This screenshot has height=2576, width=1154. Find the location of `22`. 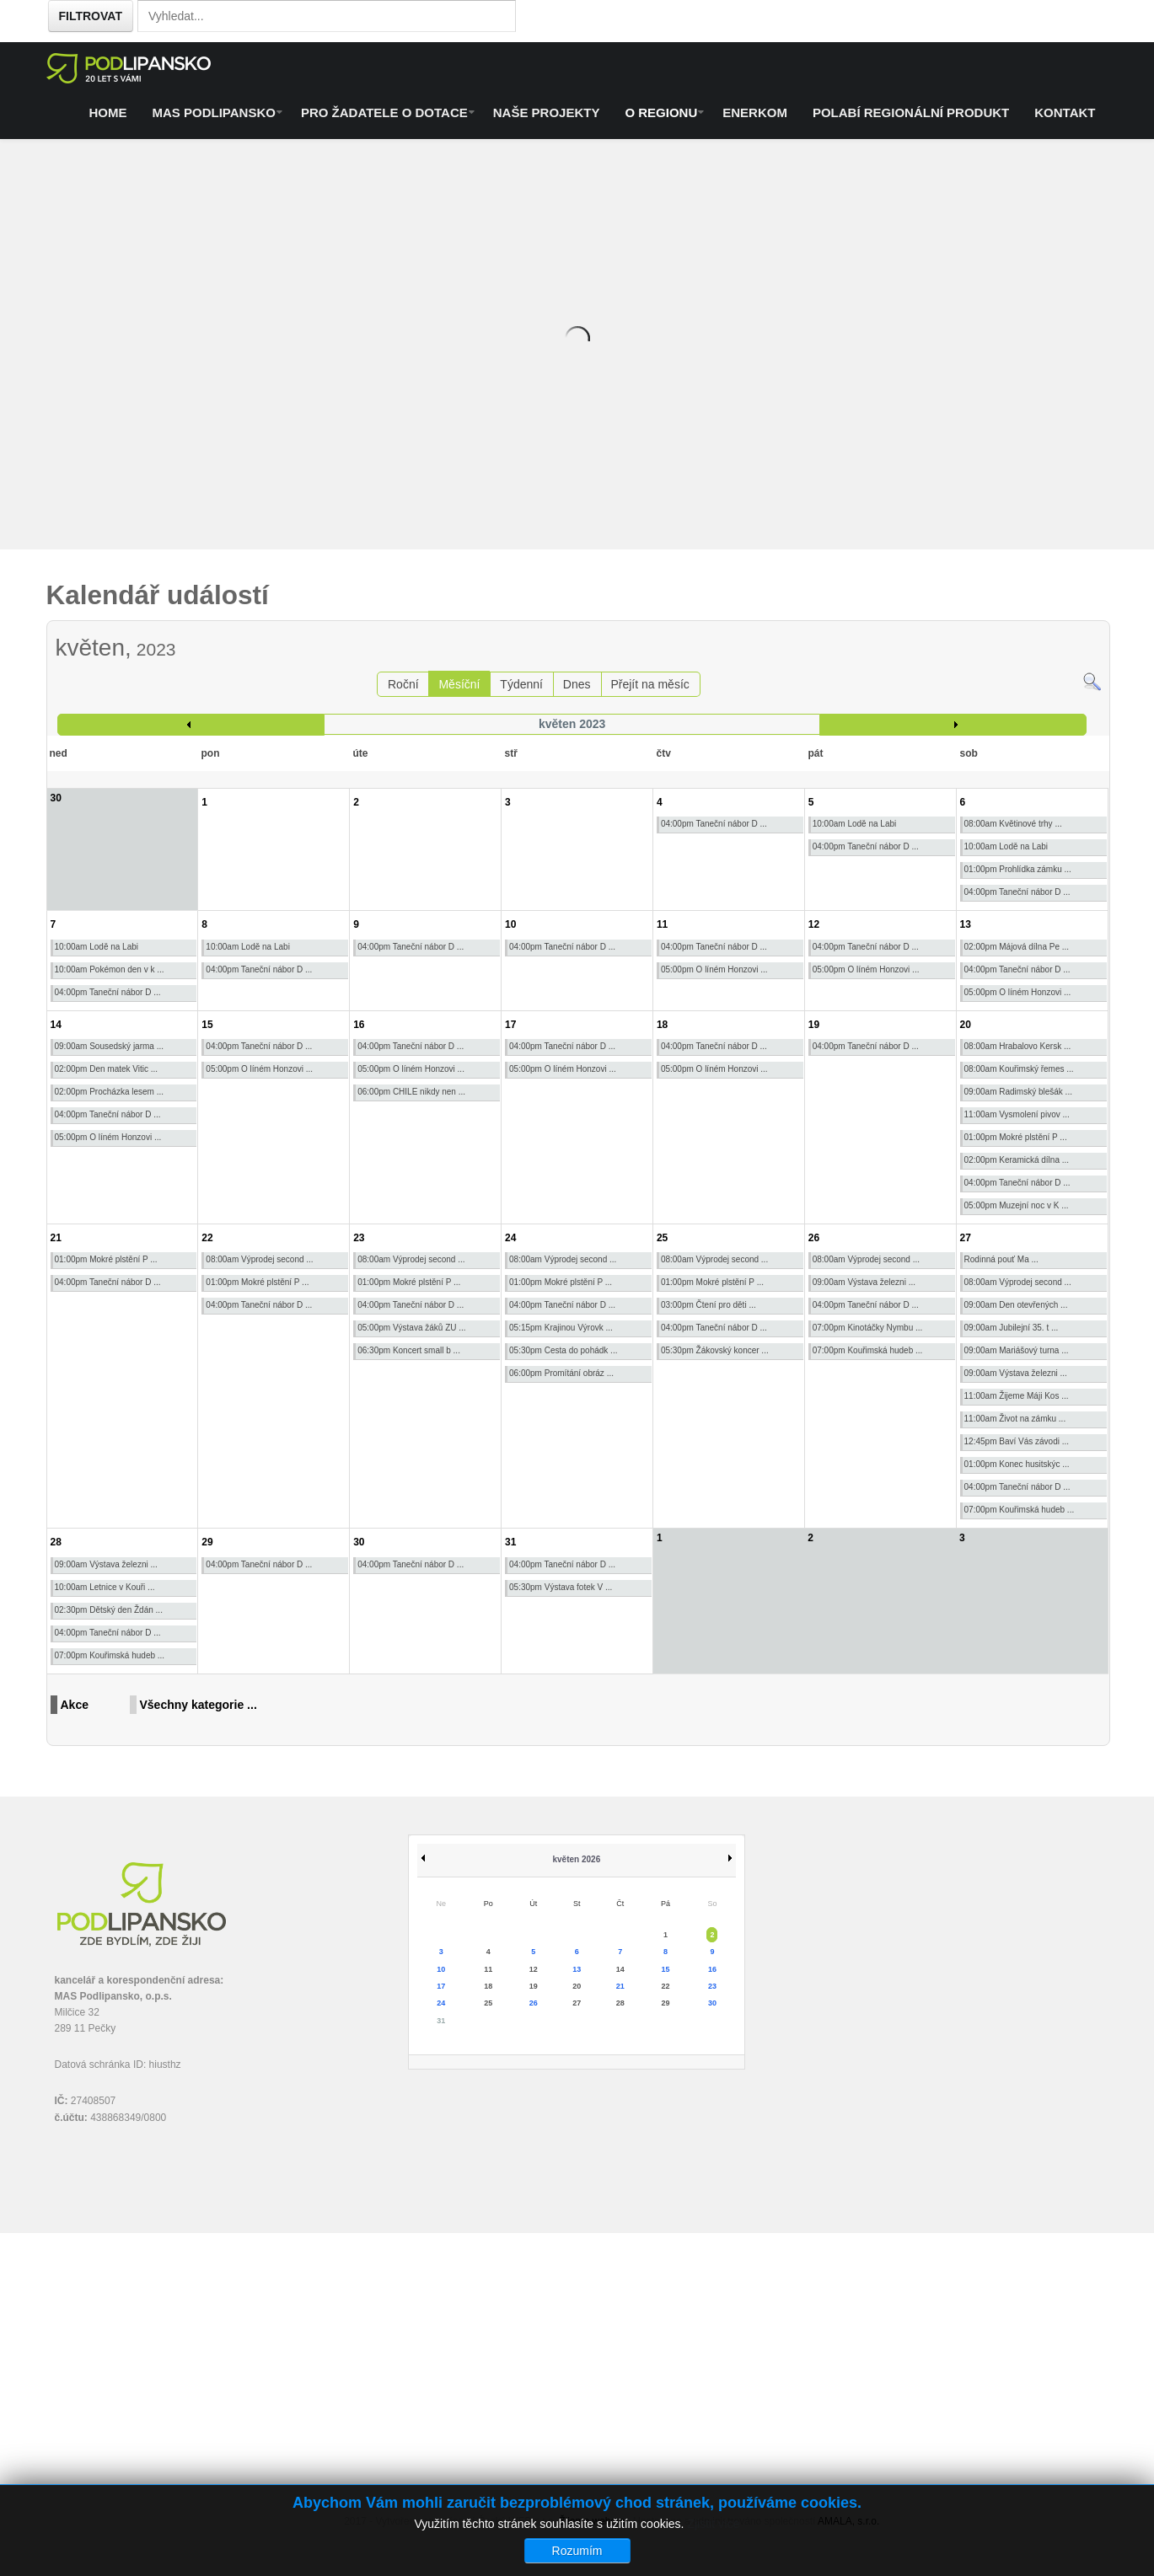

22 is located at coordinates (206, 1238).